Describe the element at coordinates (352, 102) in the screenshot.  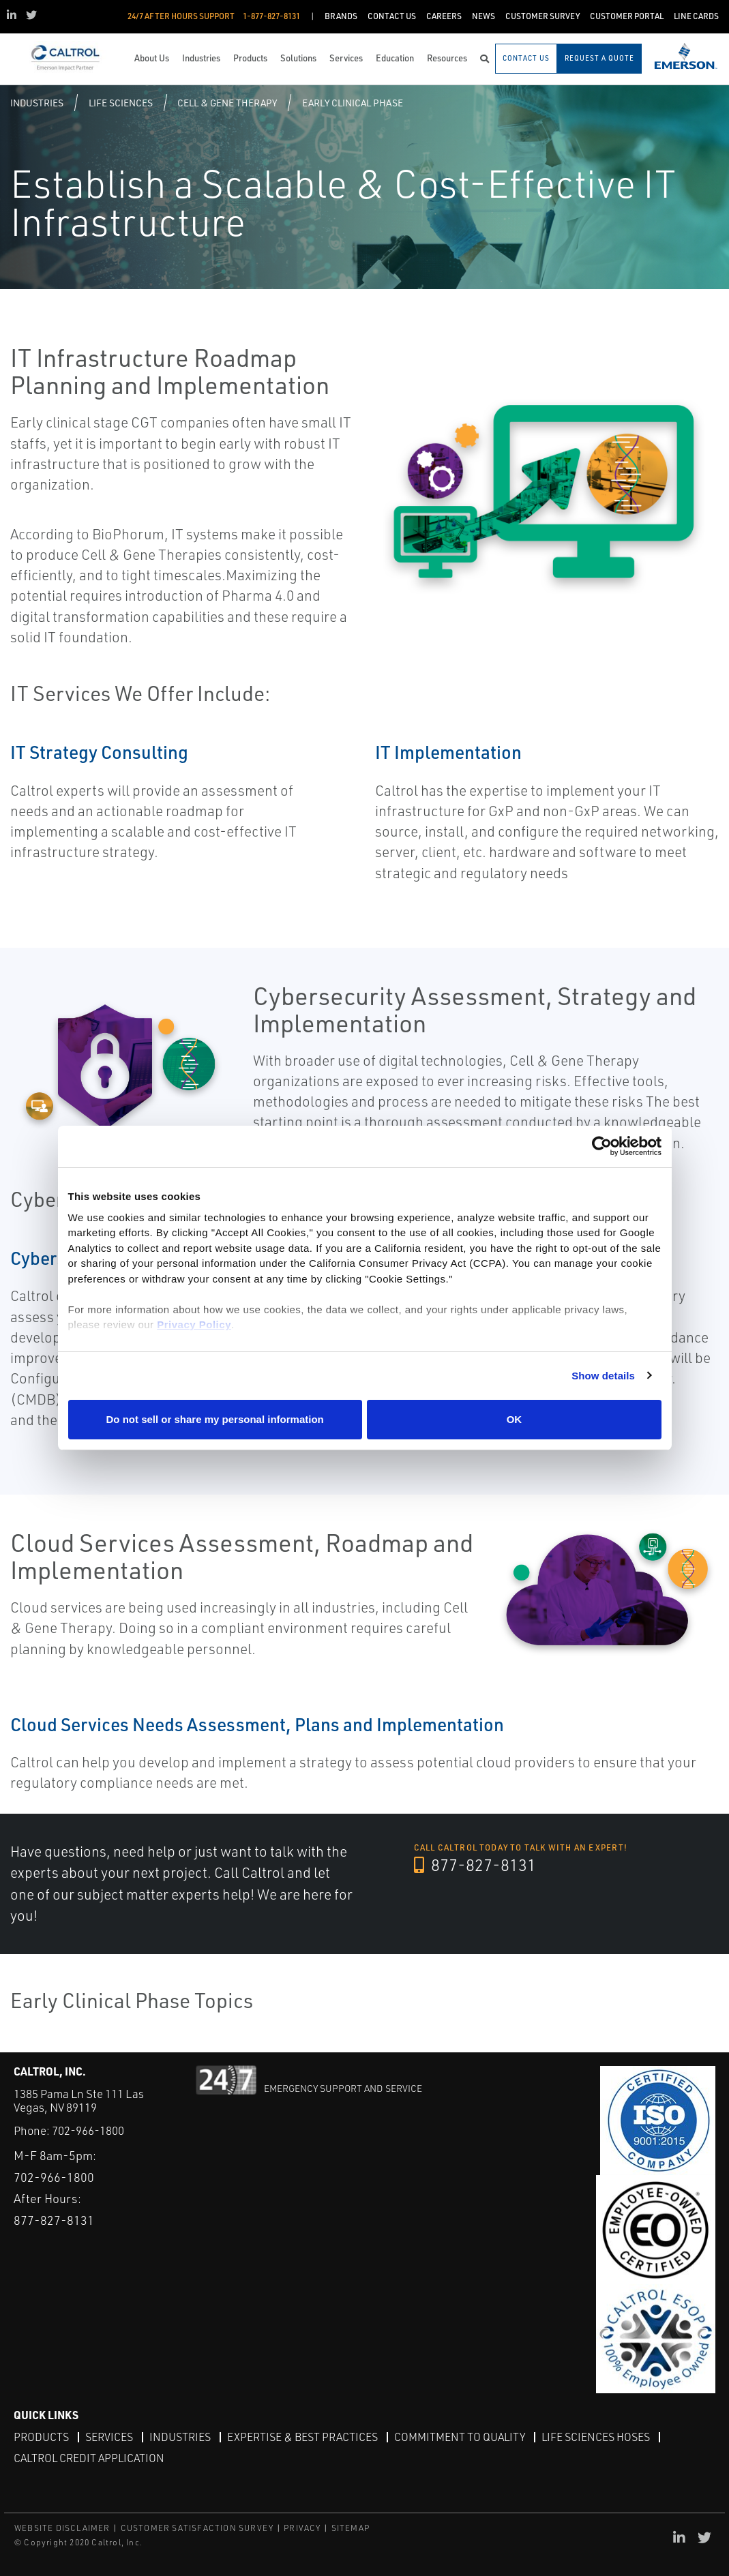
I see `Early Clinical Phase` at that location.